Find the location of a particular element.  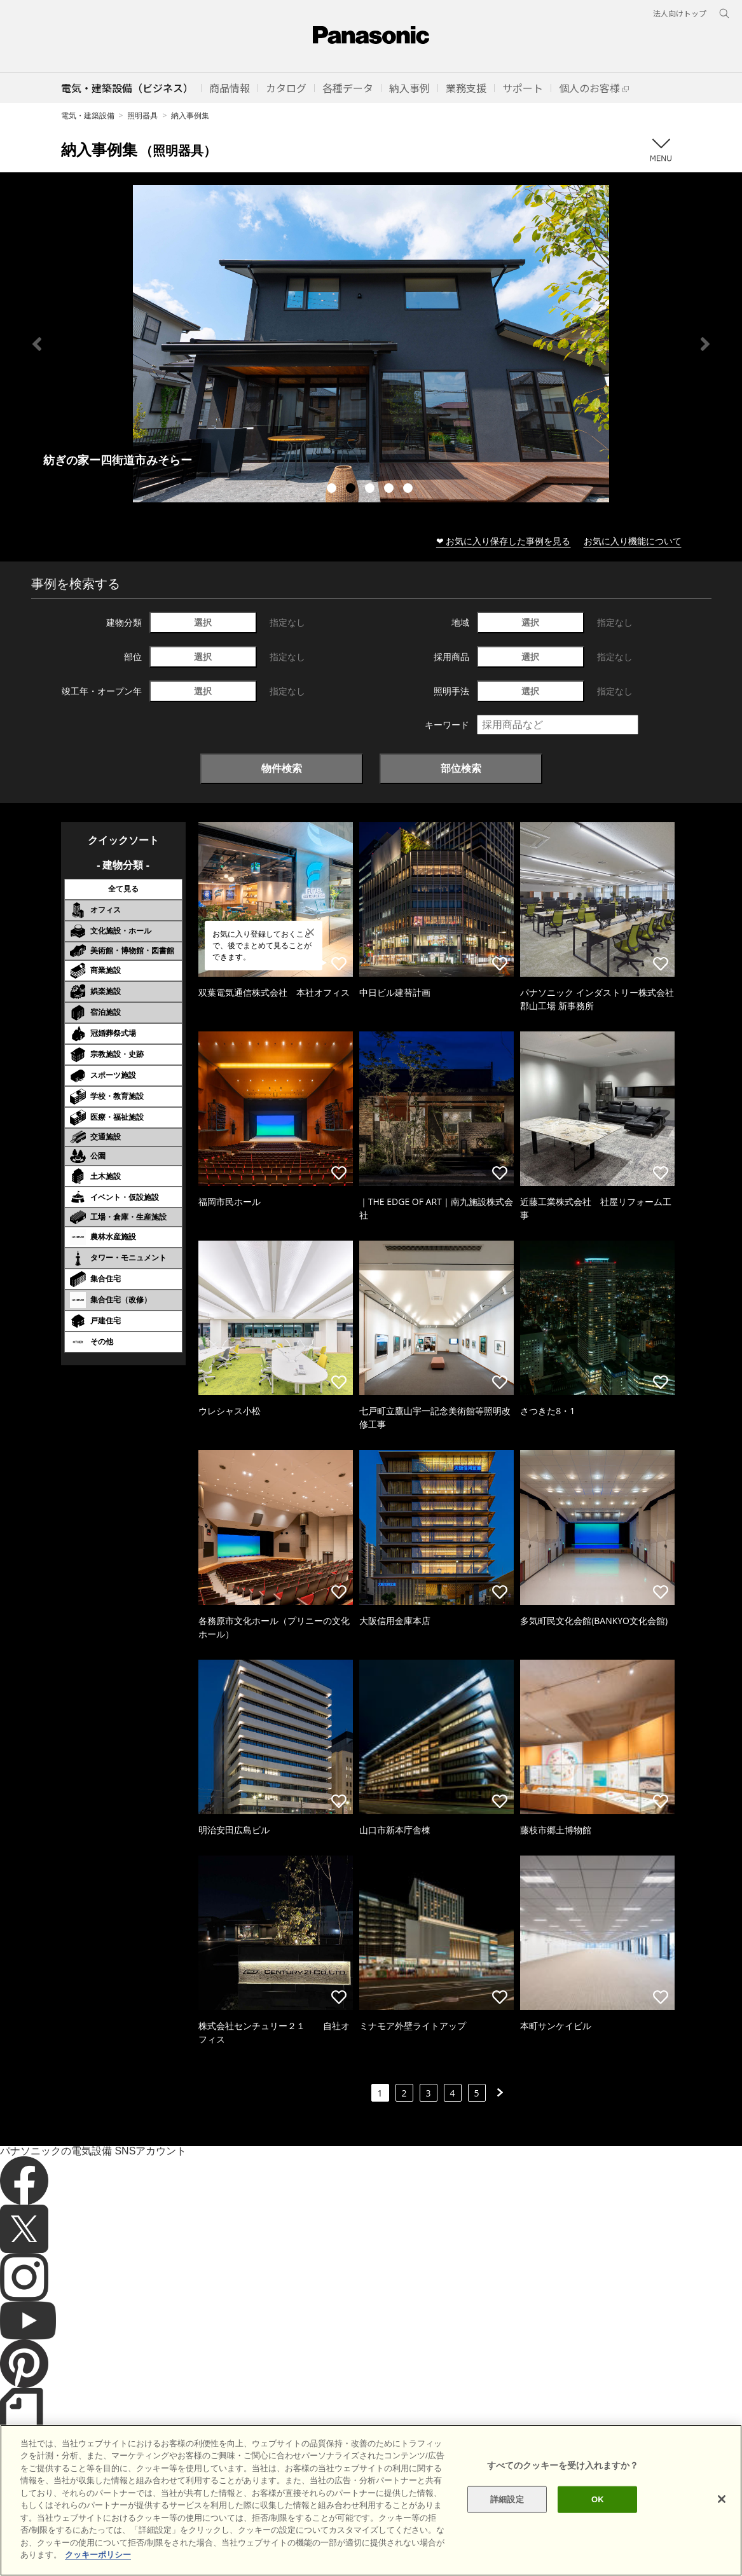

Previous is located at coordinates (37, 344).